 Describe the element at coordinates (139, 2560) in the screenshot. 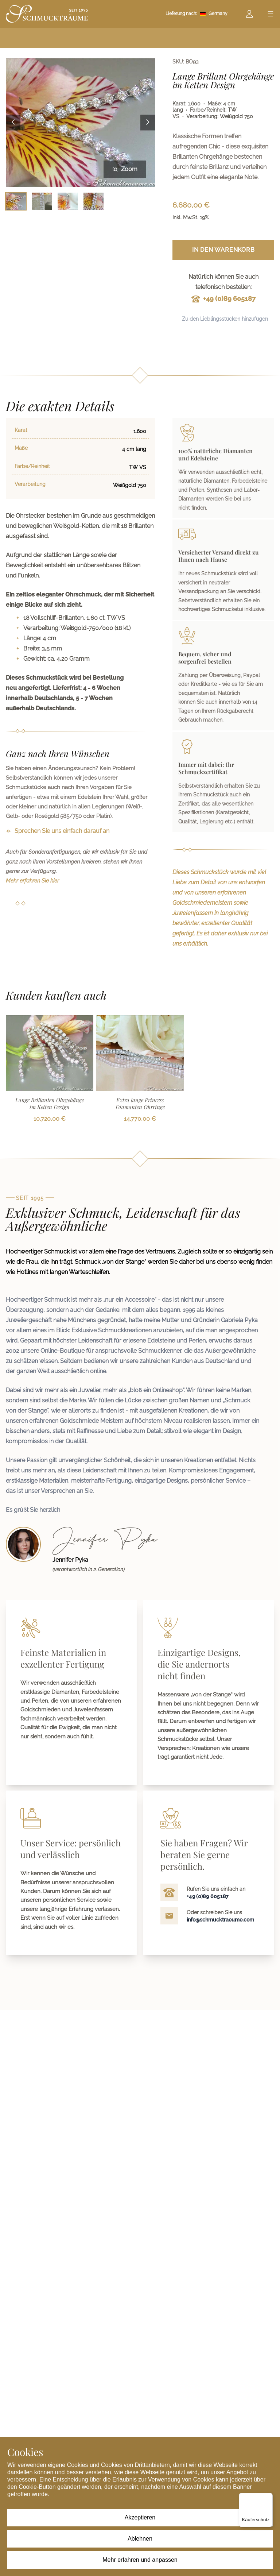

I see `Mehr erfahren und anpassen` at that location.